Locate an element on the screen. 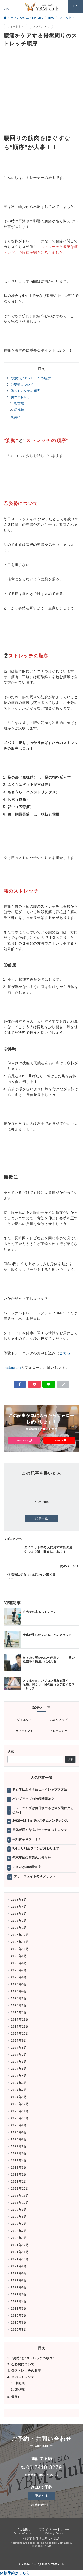  2021年10月 is located at coordinates (20, 2259).